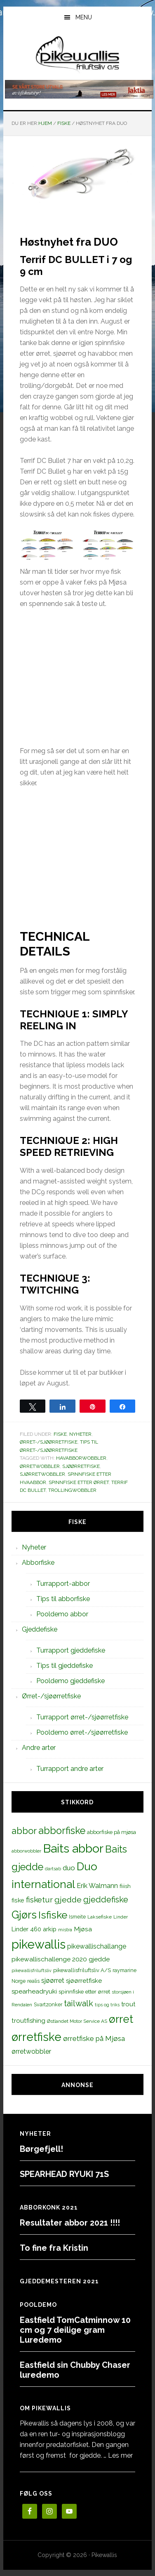 This screenshot has width=155, height=2576. What do you see at coordinates (128, 2004) in the screenshot?
I see `trout [trout (18 elementer)]` at bounding box center [128, 2004].